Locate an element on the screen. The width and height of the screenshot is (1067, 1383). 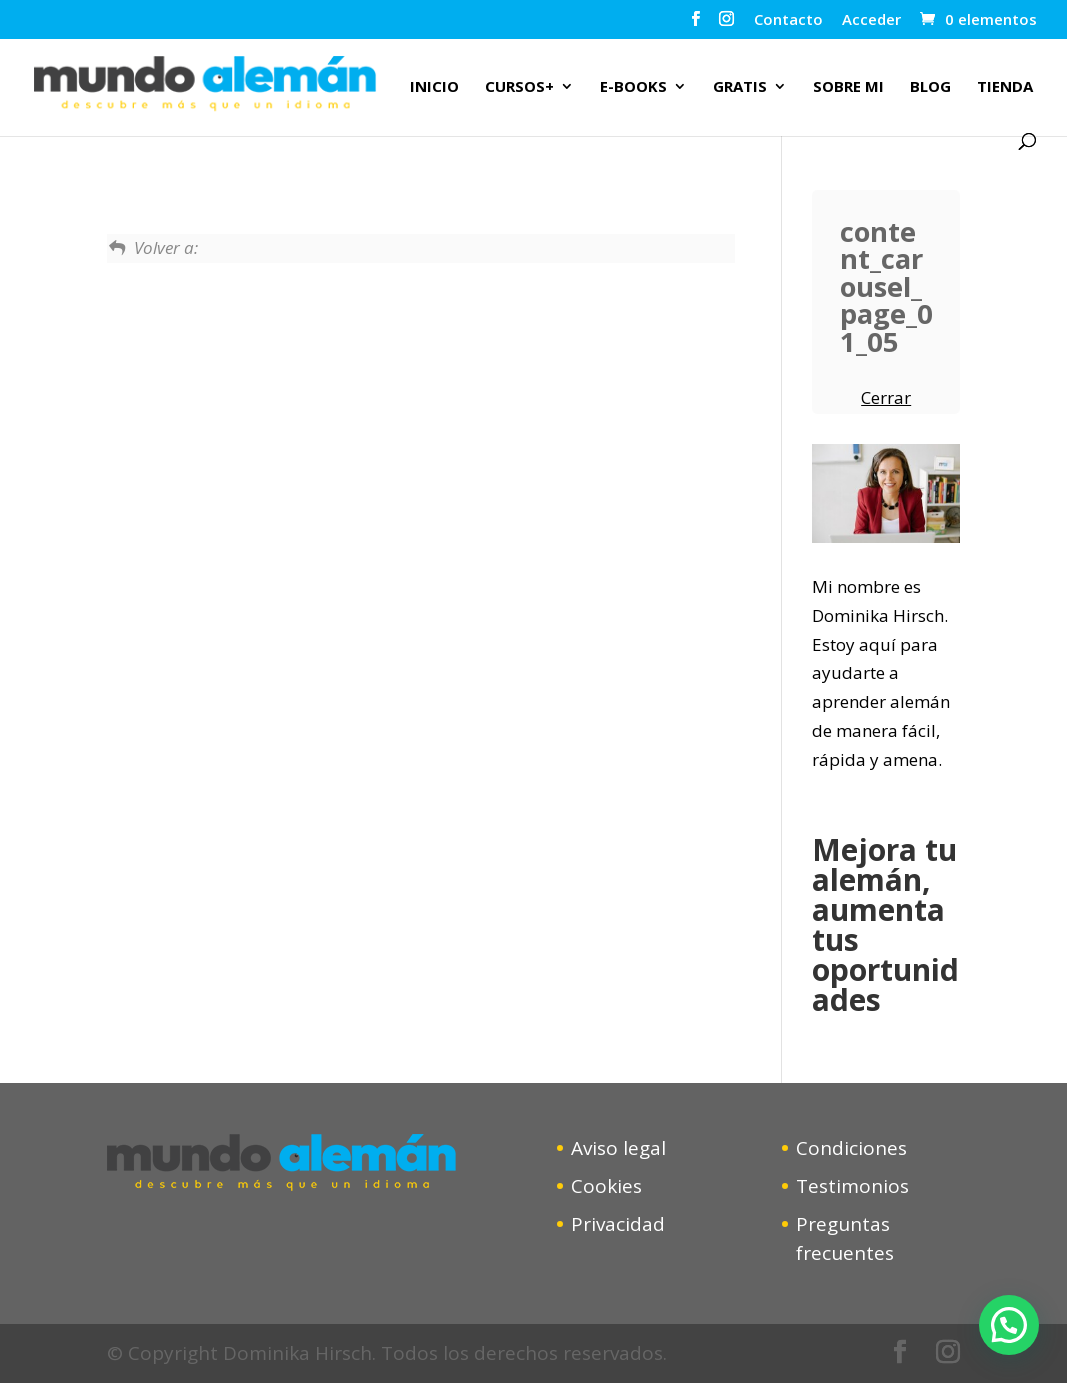
Gratis is located at coordinates (740, 87).